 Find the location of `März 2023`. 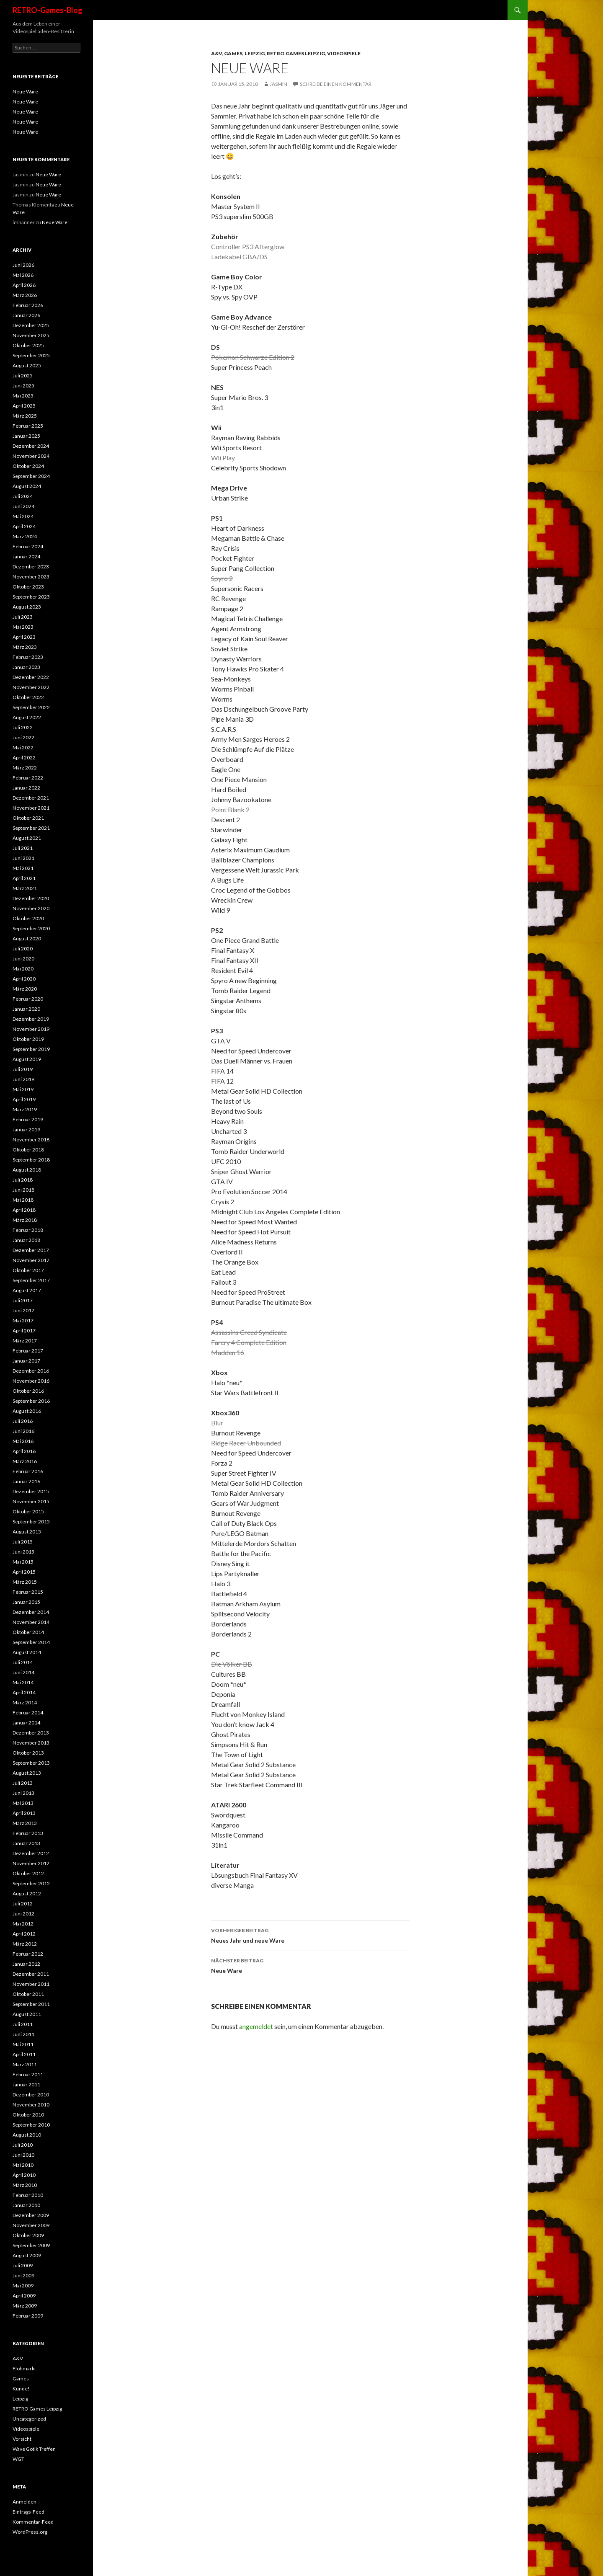

März 2023 is located at coordinates (25, 647).